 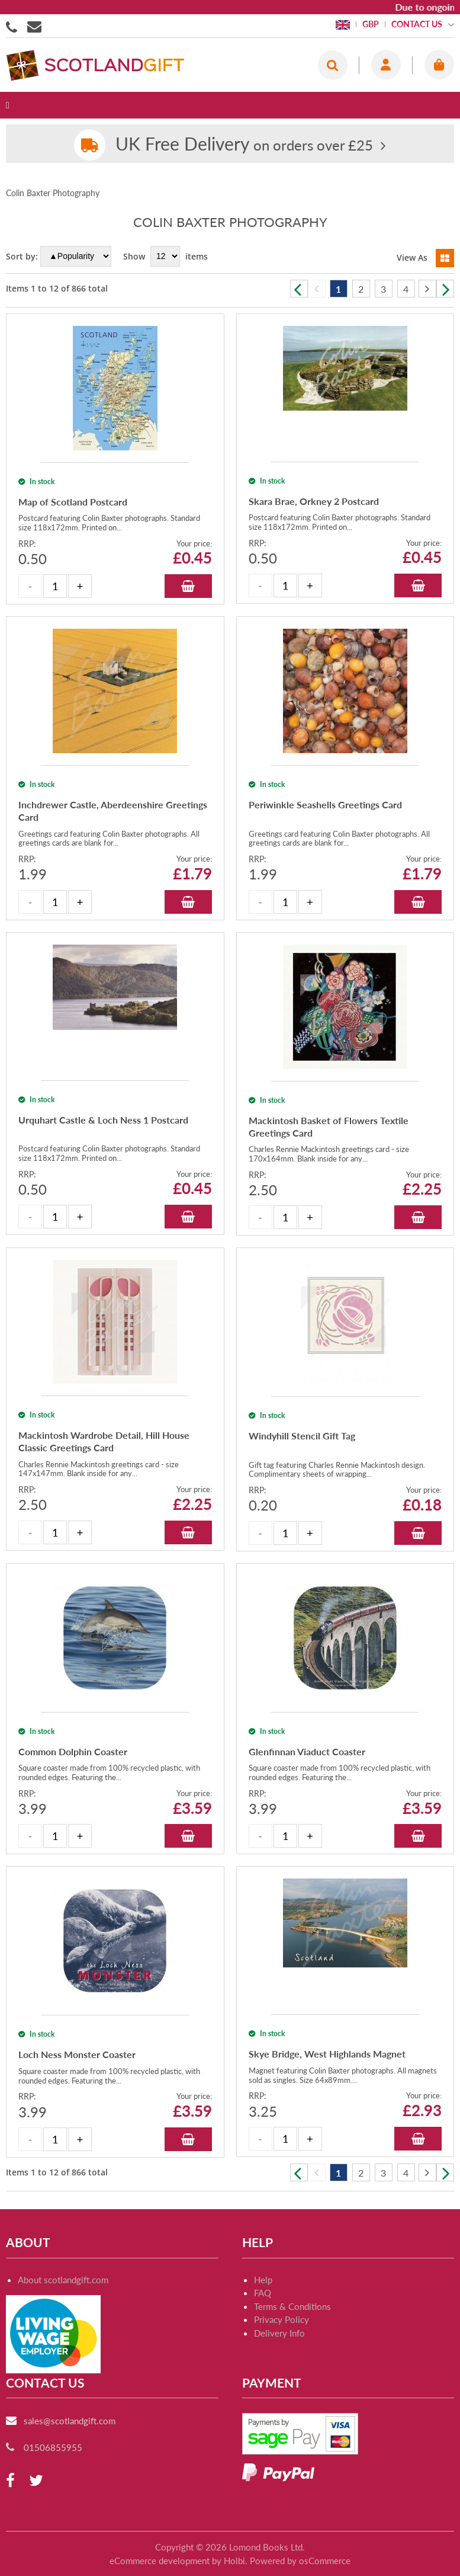 I want to click on Add to Basket, so click(x=188, y=598).